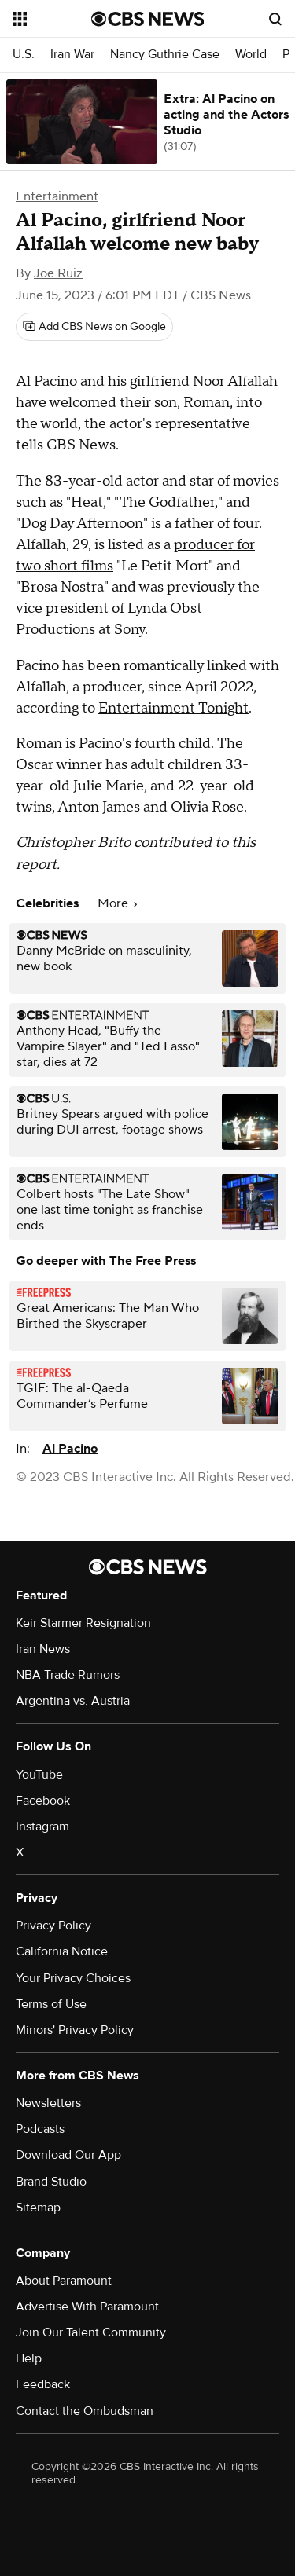 The image size is (295, 2576). Describe the element at coordinates (52, 19) in the screenshot. I see `[Open the site navigation]` at that location.